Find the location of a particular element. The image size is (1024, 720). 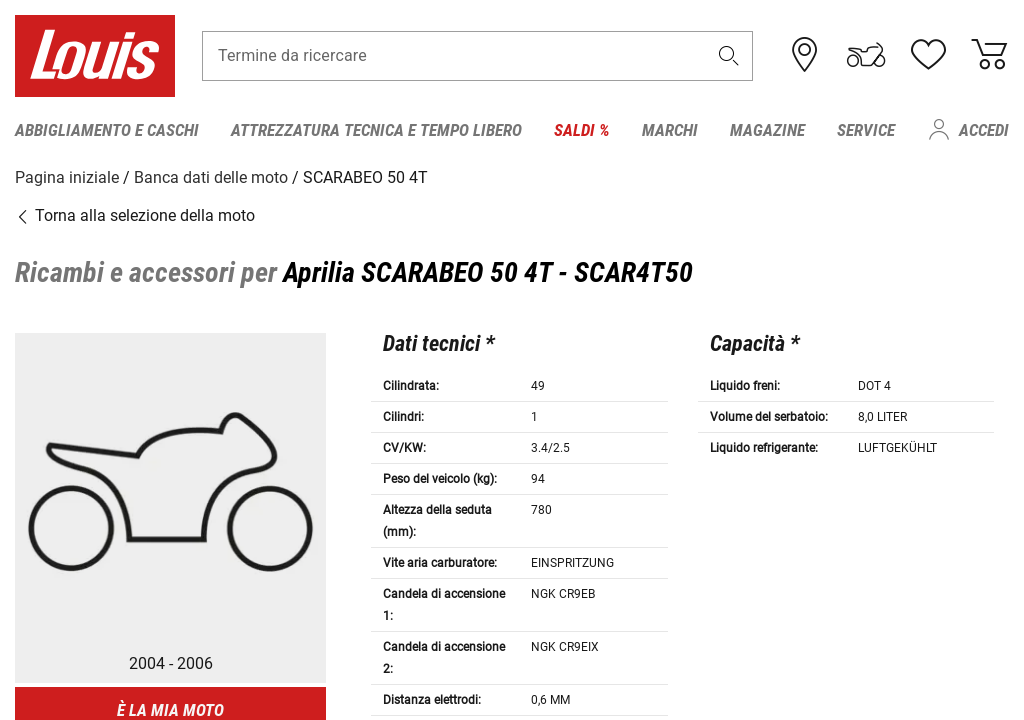

Service [menuitem] is located at coordinates (866, 130).